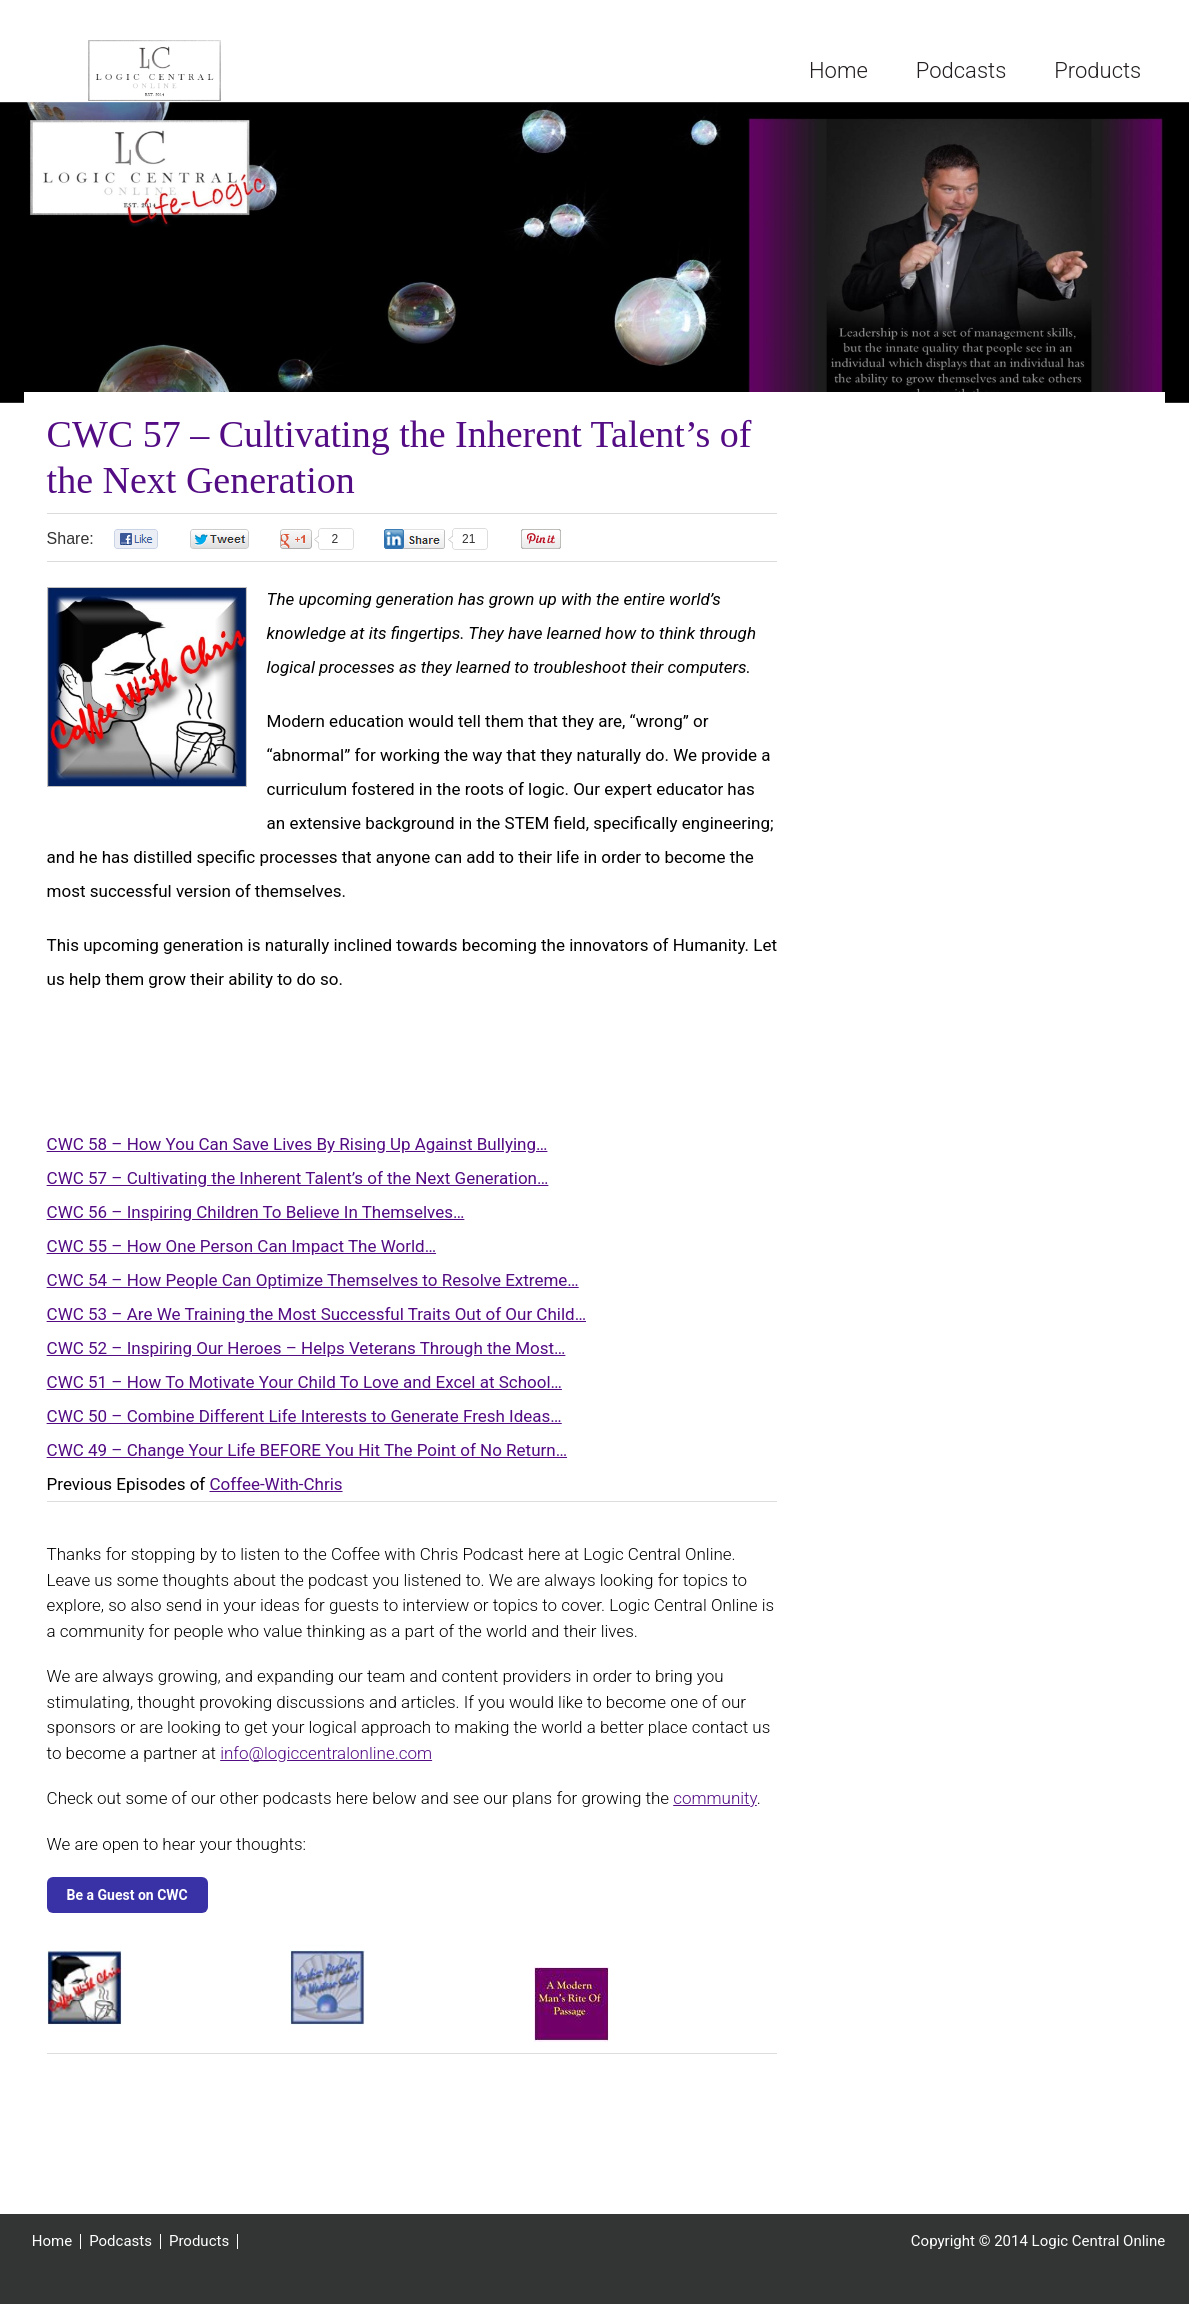  Describe the element at coordinates (174, 76) in the screenshot. I see `Logic Central Online` at that location.